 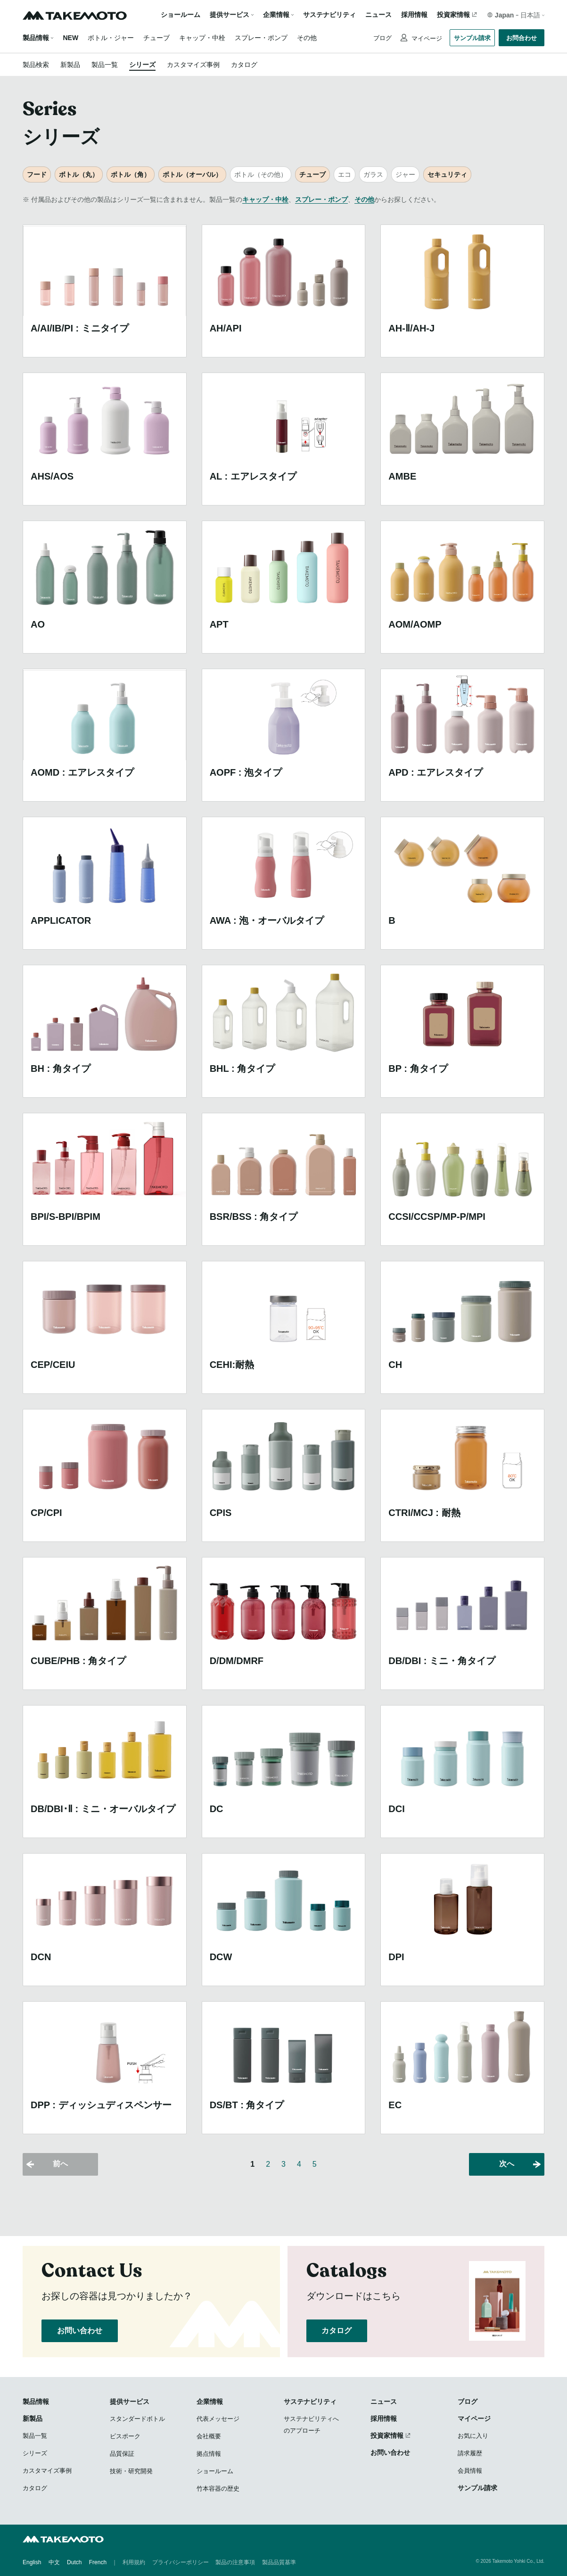 I want to click on シリーズ, so click(x=142, y=64).